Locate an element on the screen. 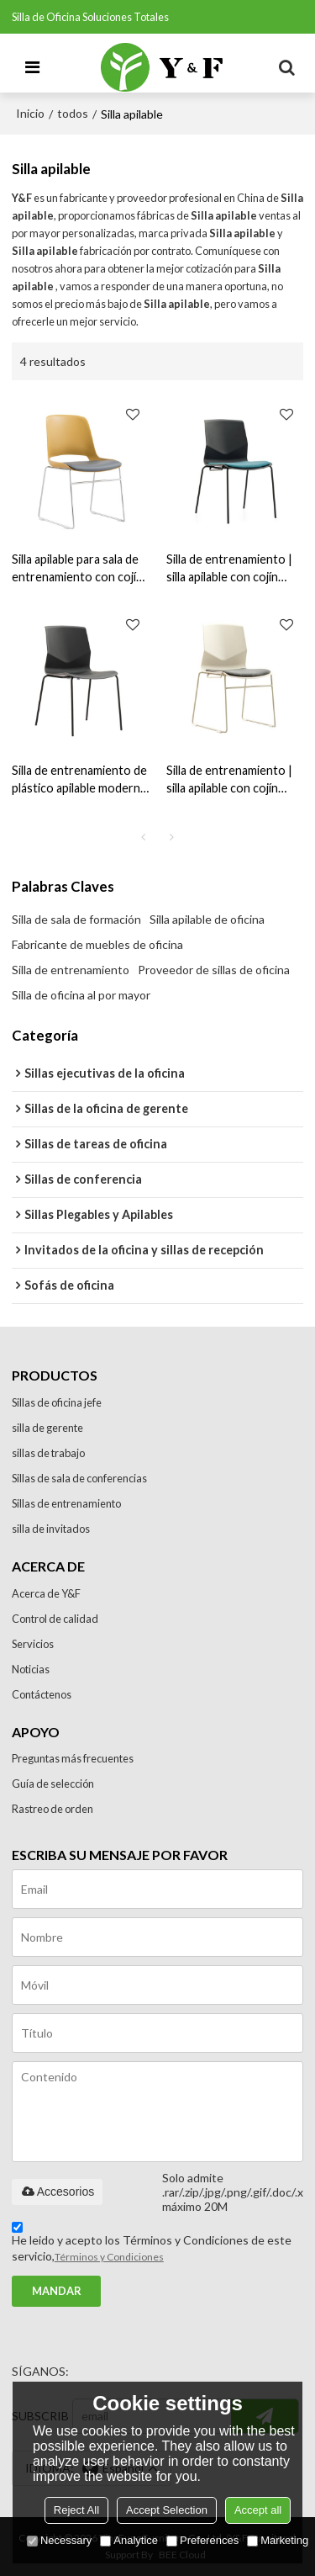  Silla de sala de formación is located at coordinates (76, 919).